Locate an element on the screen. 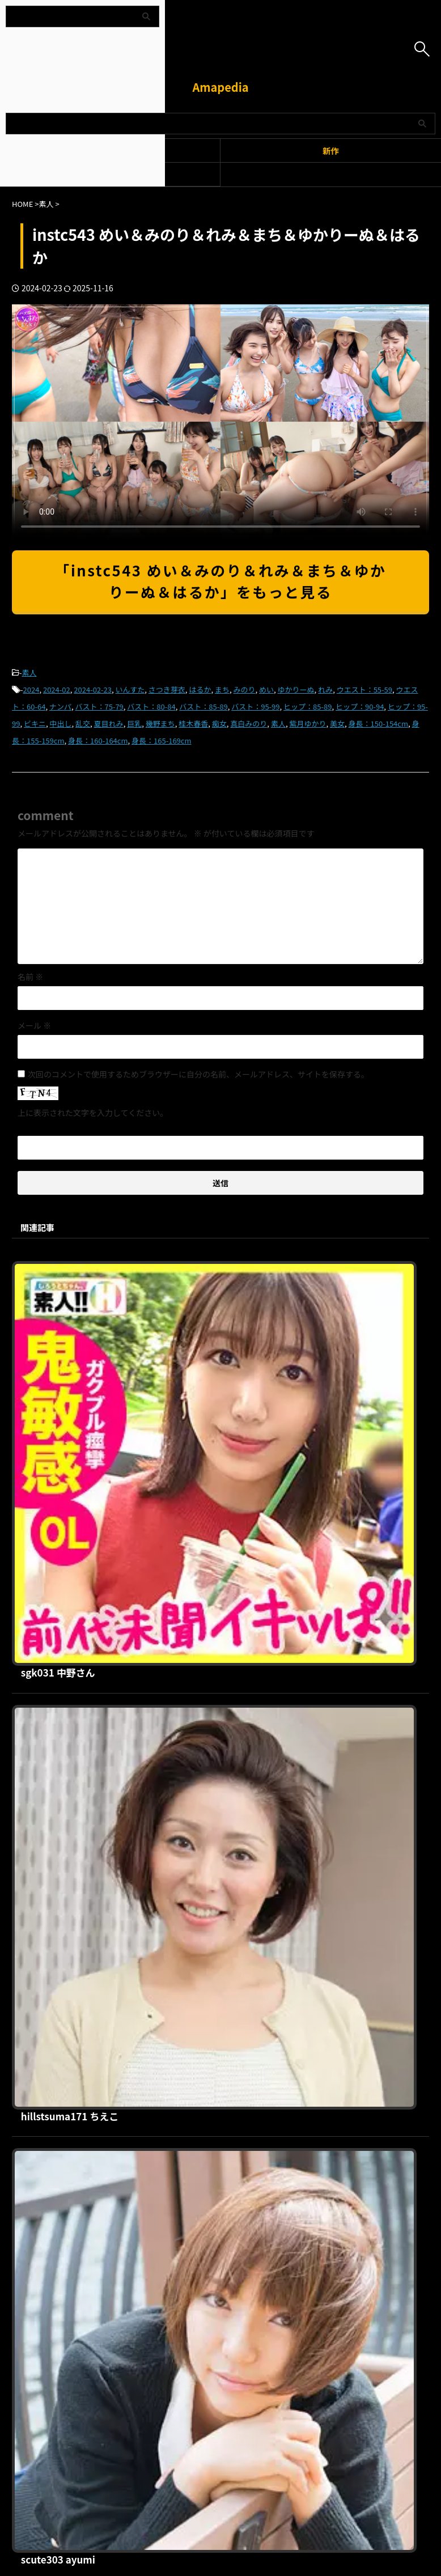 The width and height of the screenshot is (441, 2576). sgk031 中野さん is located at coordinates (229, 1268).